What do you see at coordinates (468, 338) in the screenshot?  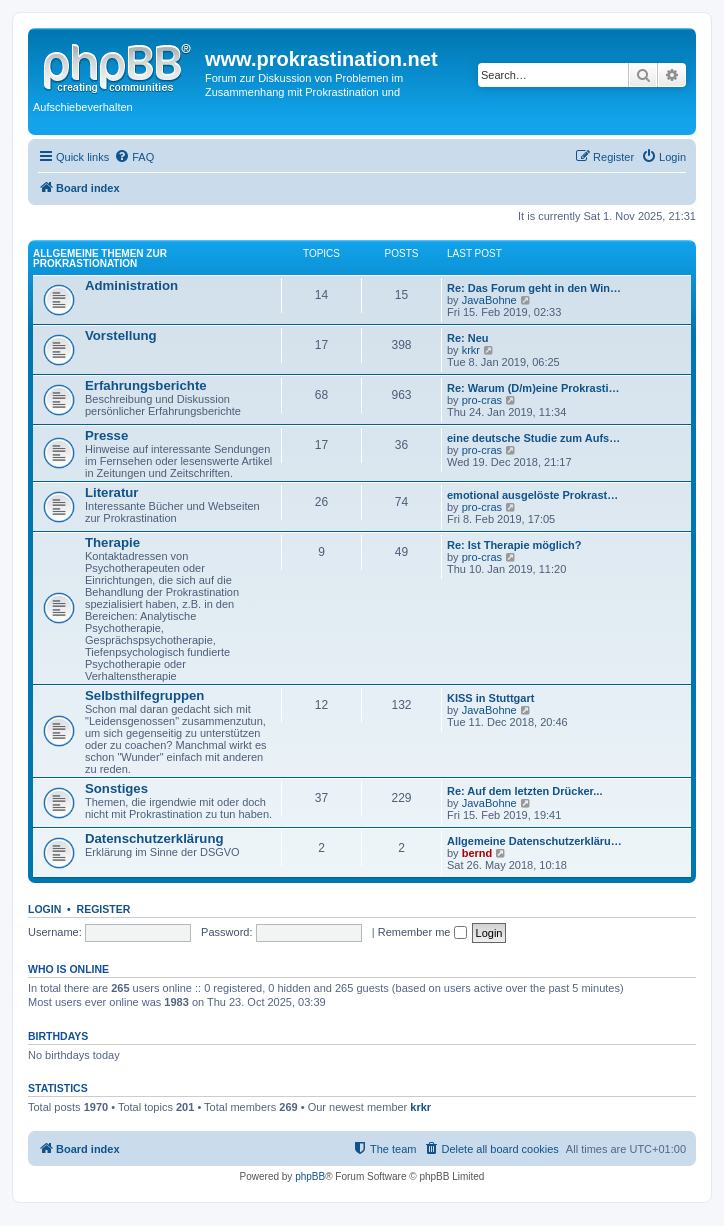 I see `Re: Neu` at bounding box center [468, 338].